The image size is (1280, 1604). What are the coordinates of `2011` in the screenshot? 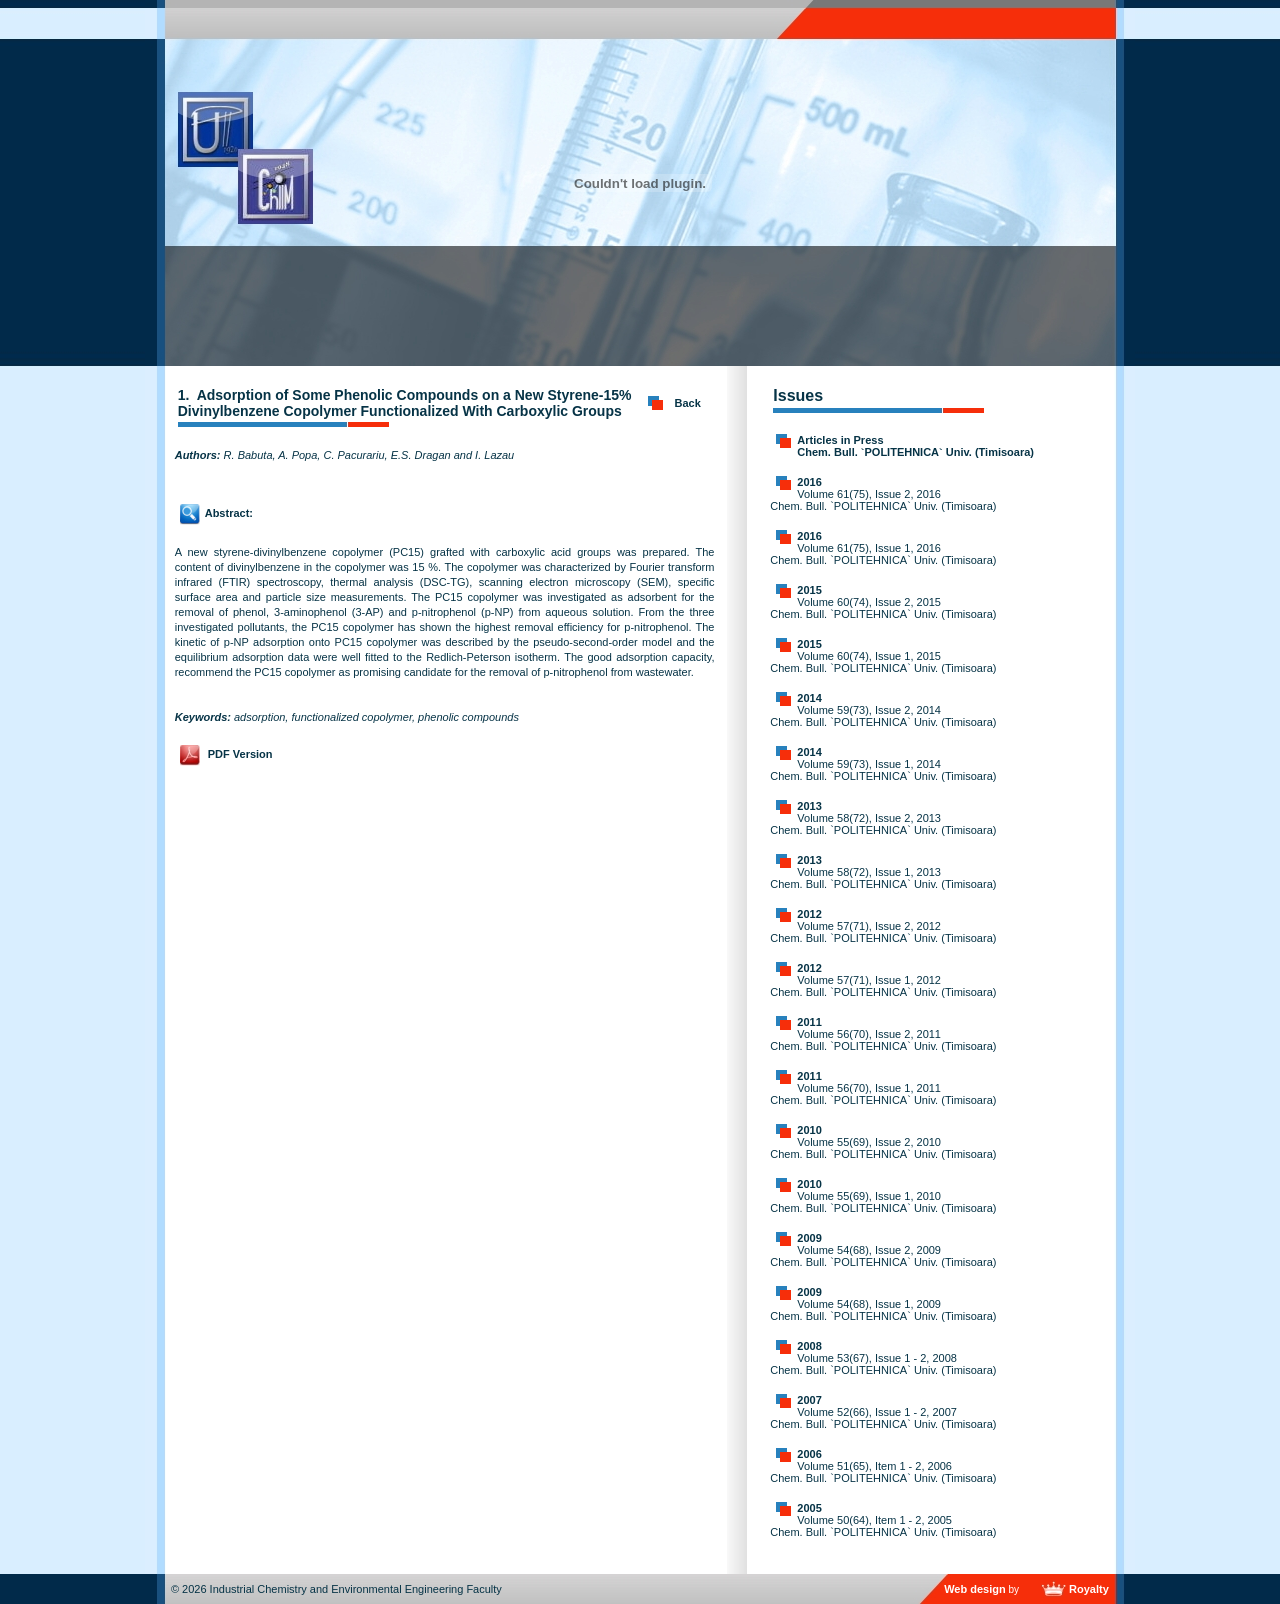 It's located at (809, 1022).